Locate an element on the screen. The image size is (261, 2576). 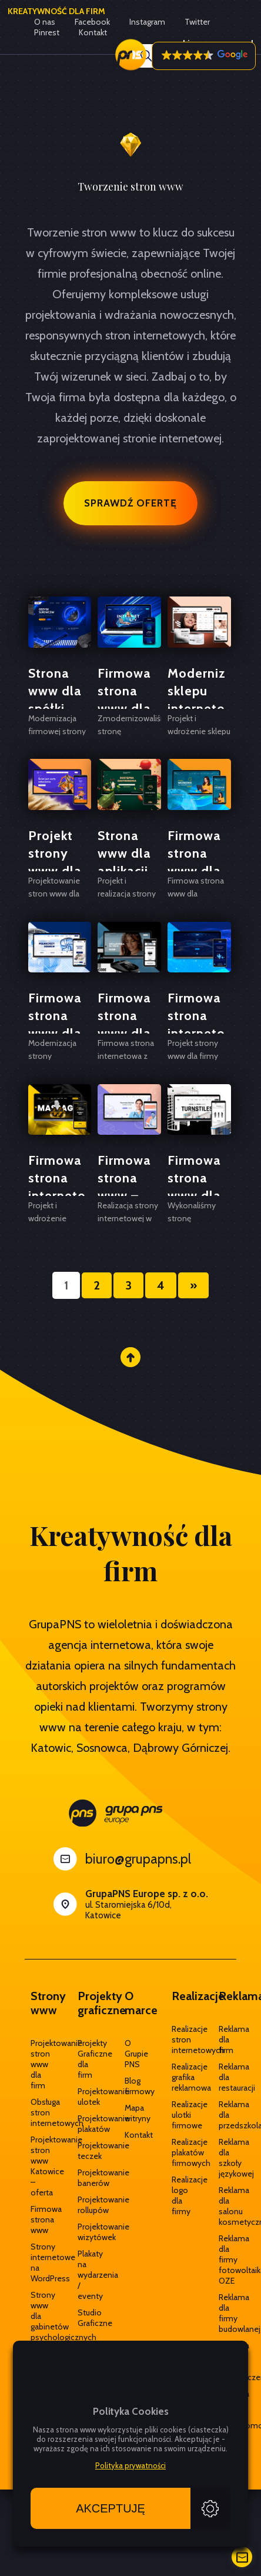
Reklama dla przedszkola is located at coordinates (224, 2115).